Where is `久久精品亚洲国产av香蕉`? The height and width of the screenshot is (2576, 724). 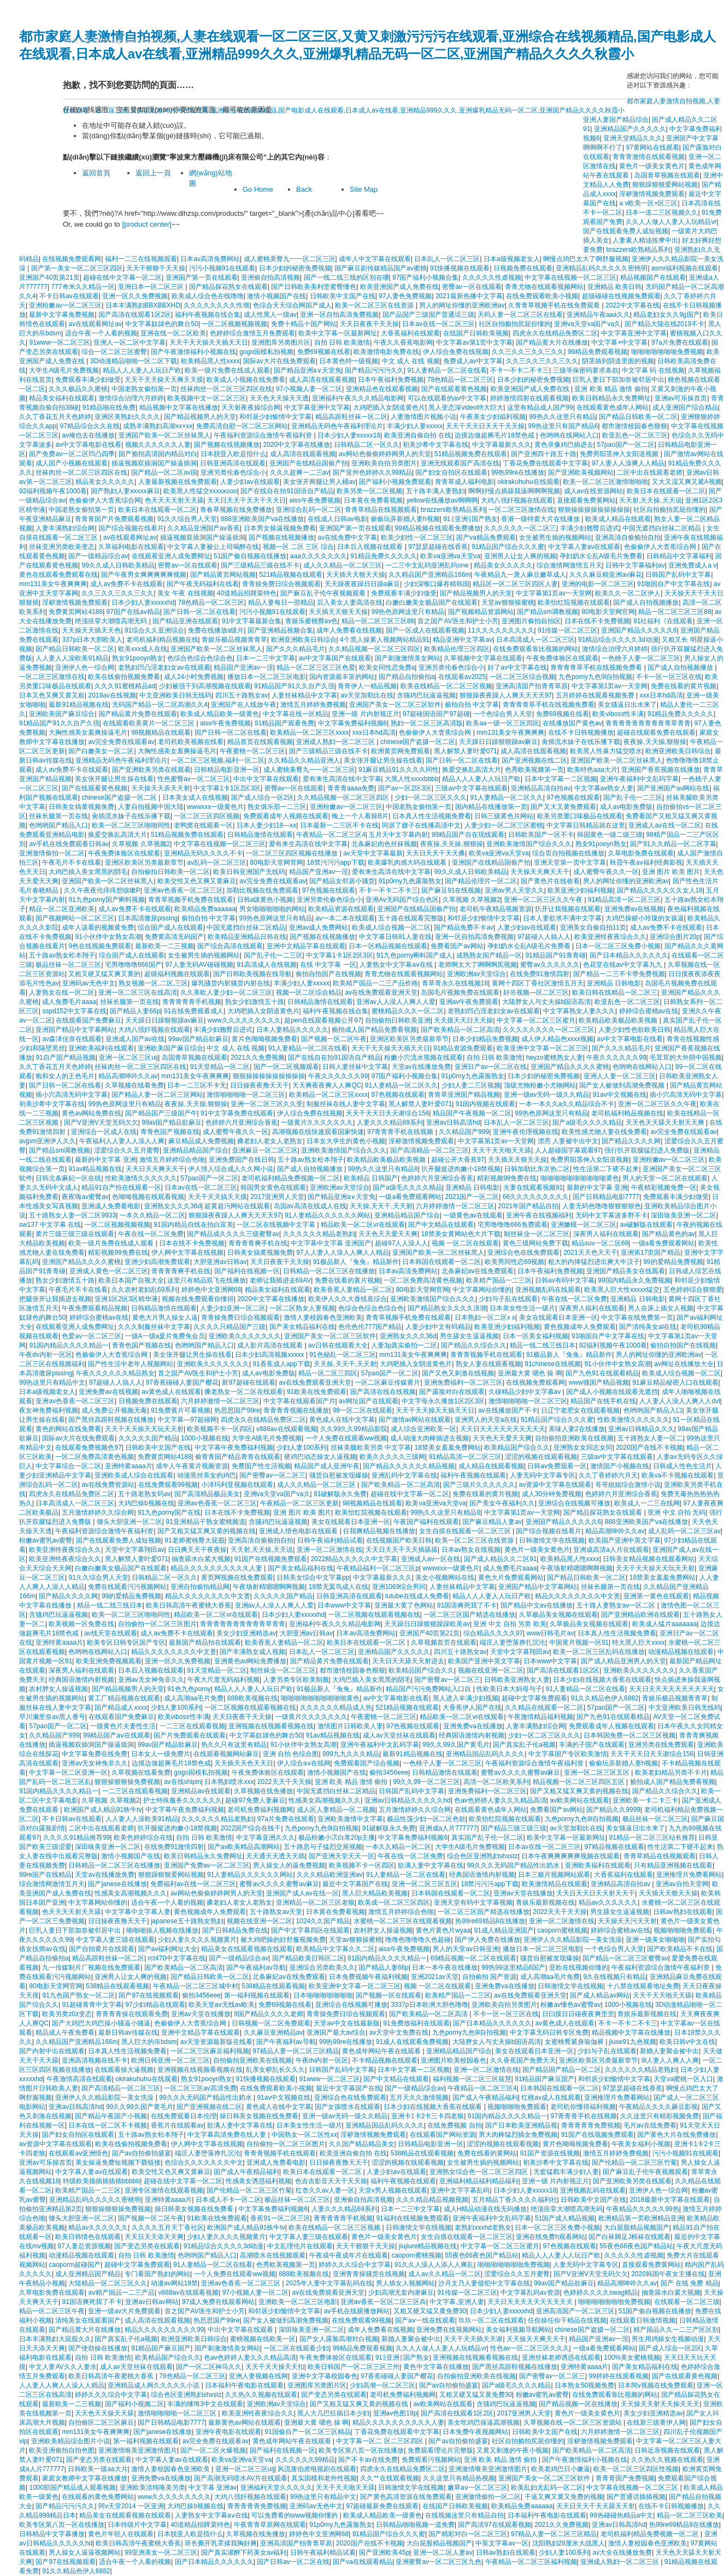
久久精品亚洲国产av香蕉 is located at coordinates (203, 528).